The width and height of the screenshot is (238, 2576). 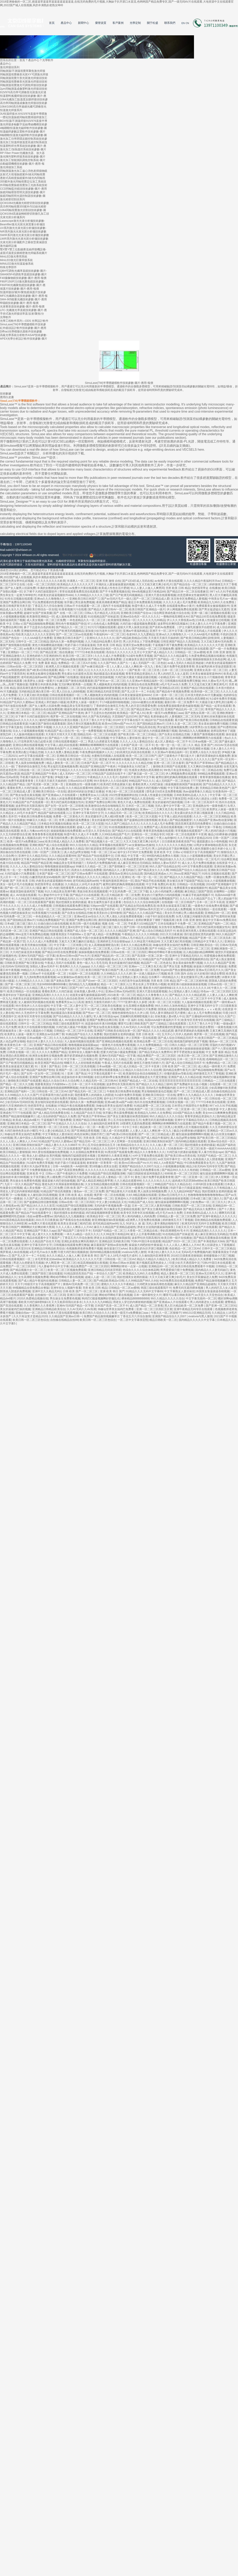 What do you see at coordinates (160, 837) in the screenshot?
I see `少妇被三个黑人4p到惨叫` at bounding box center [160, 837].